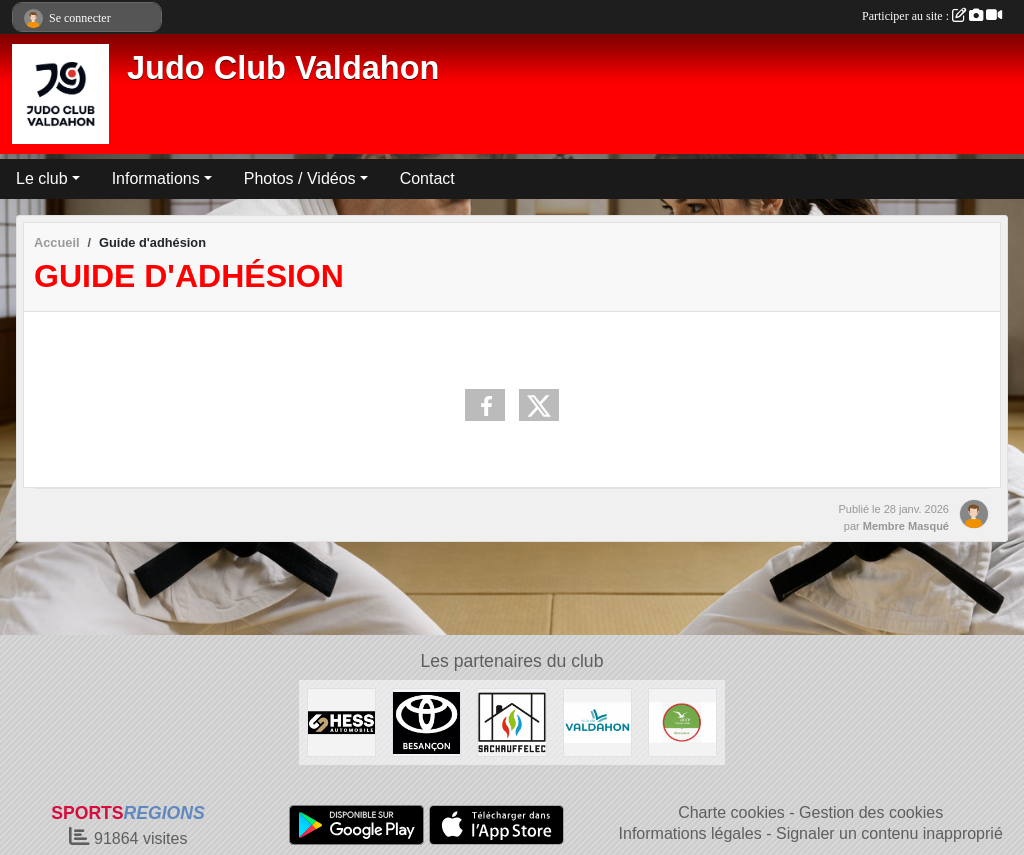  I want to click on Informations [button], so click(156, 178).